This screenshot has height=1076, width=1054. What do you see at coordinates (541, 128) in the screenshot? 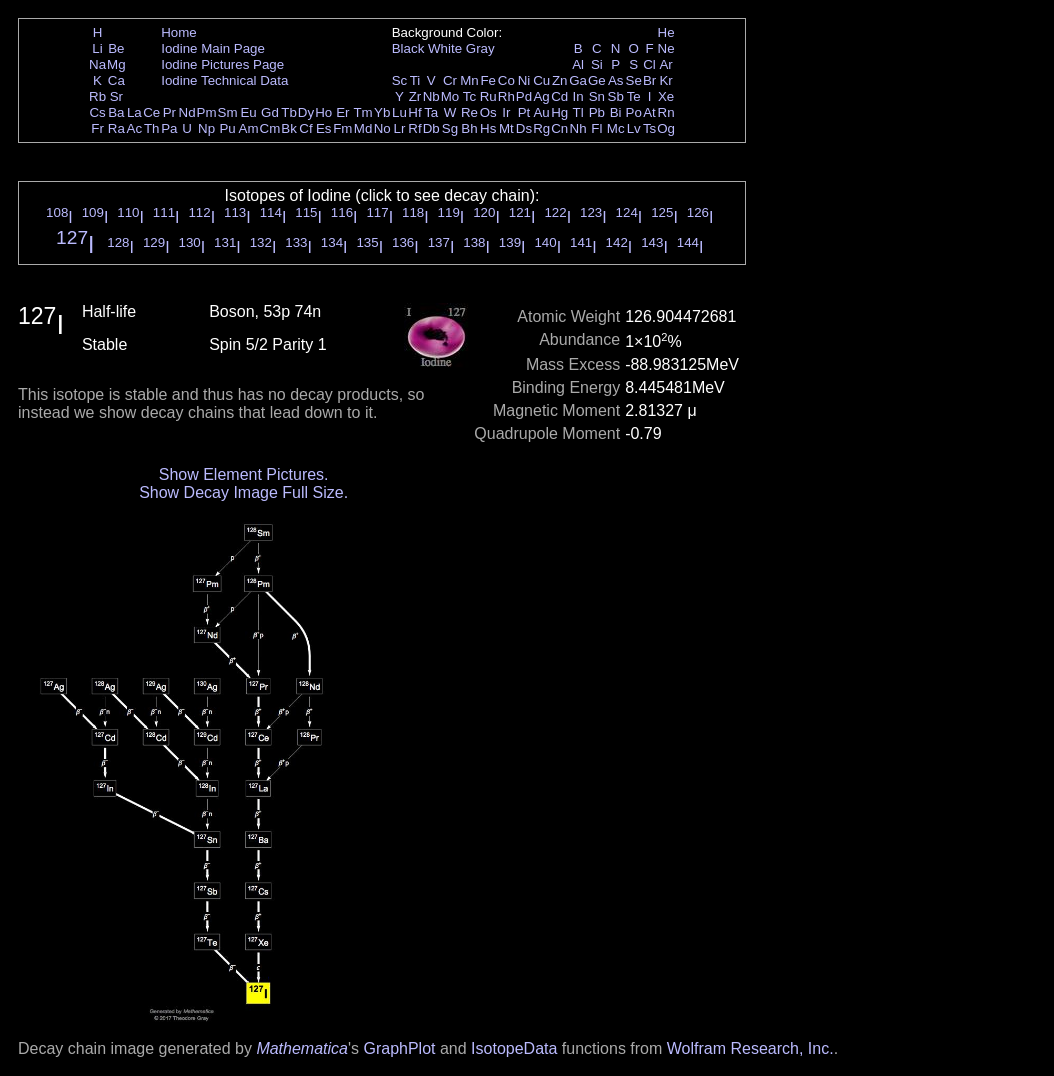
I see `Rg` at bounding box center [541, 128].